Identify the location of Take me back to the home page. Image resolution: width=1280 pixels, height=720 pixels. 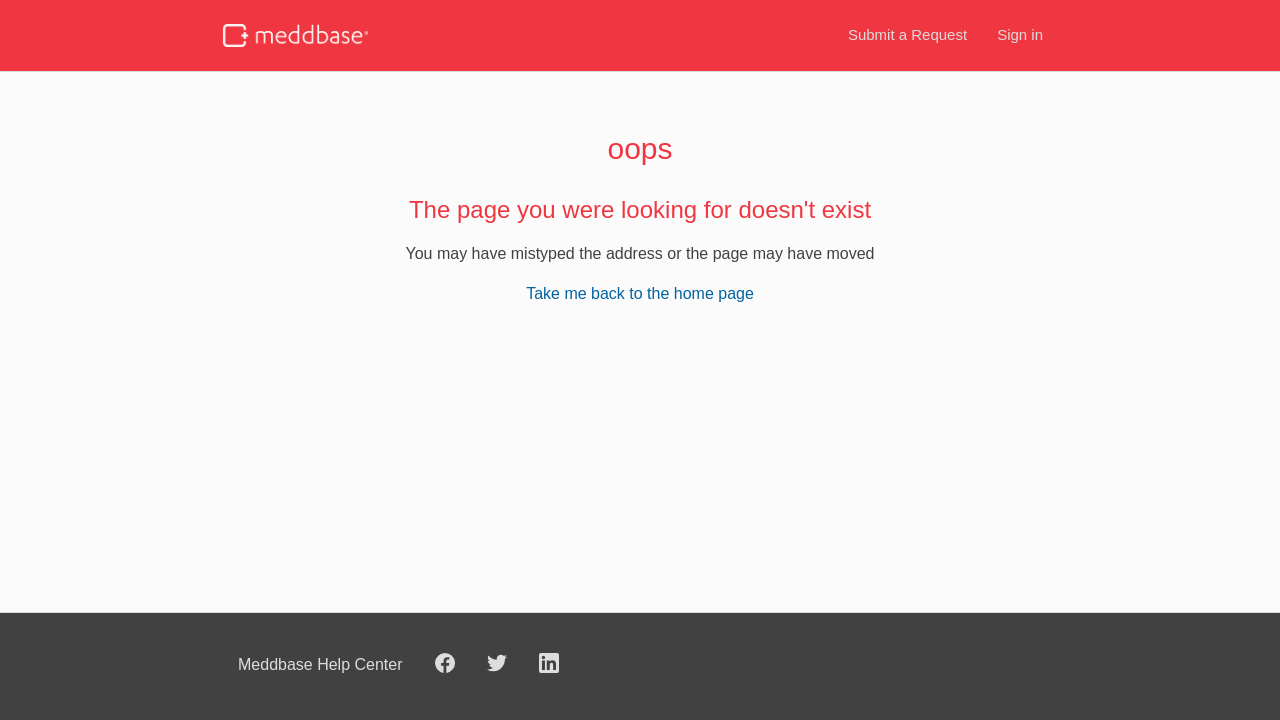
(640, 293).